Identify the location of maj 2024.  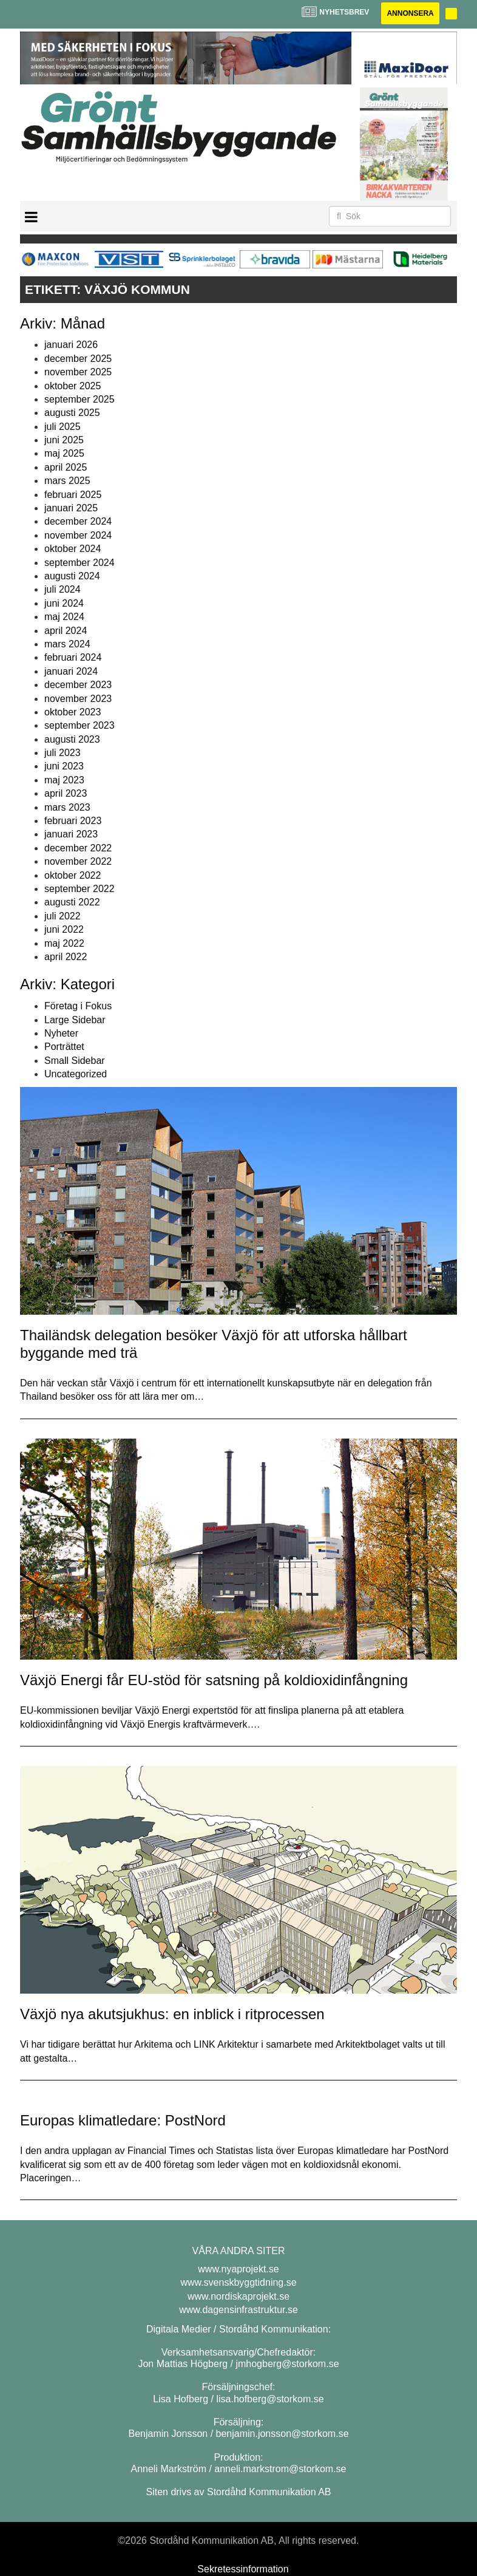
(64, 617).